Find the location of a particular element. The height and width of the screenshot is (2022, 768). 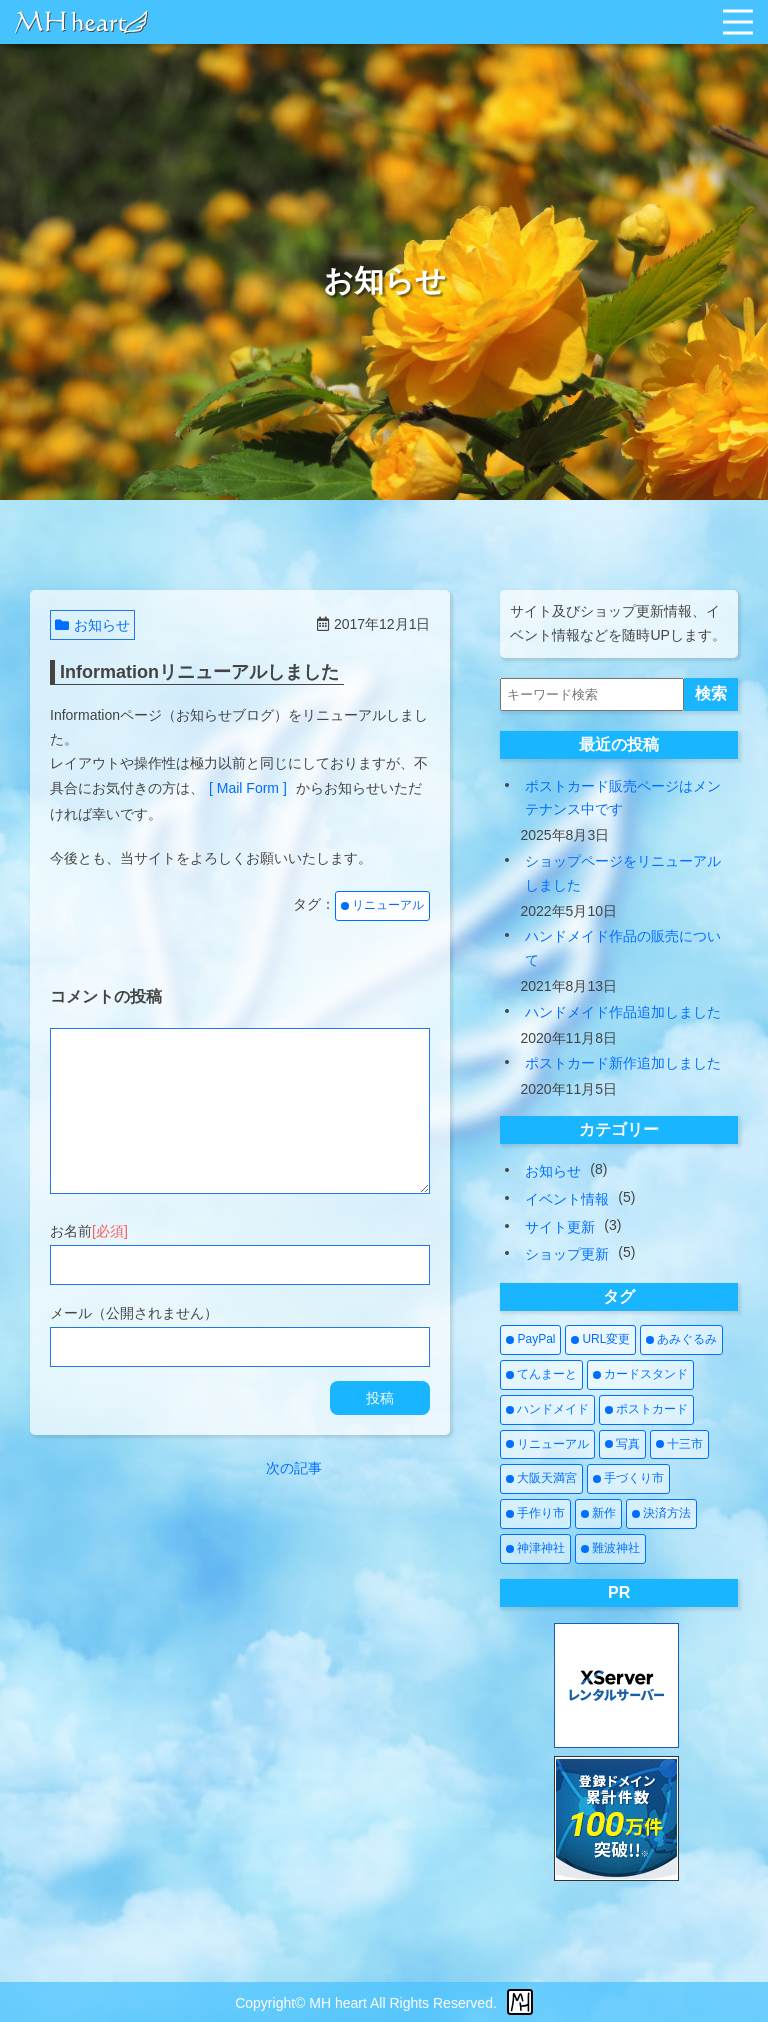

[ Mail Form ] is located at coordinates (248, 788).